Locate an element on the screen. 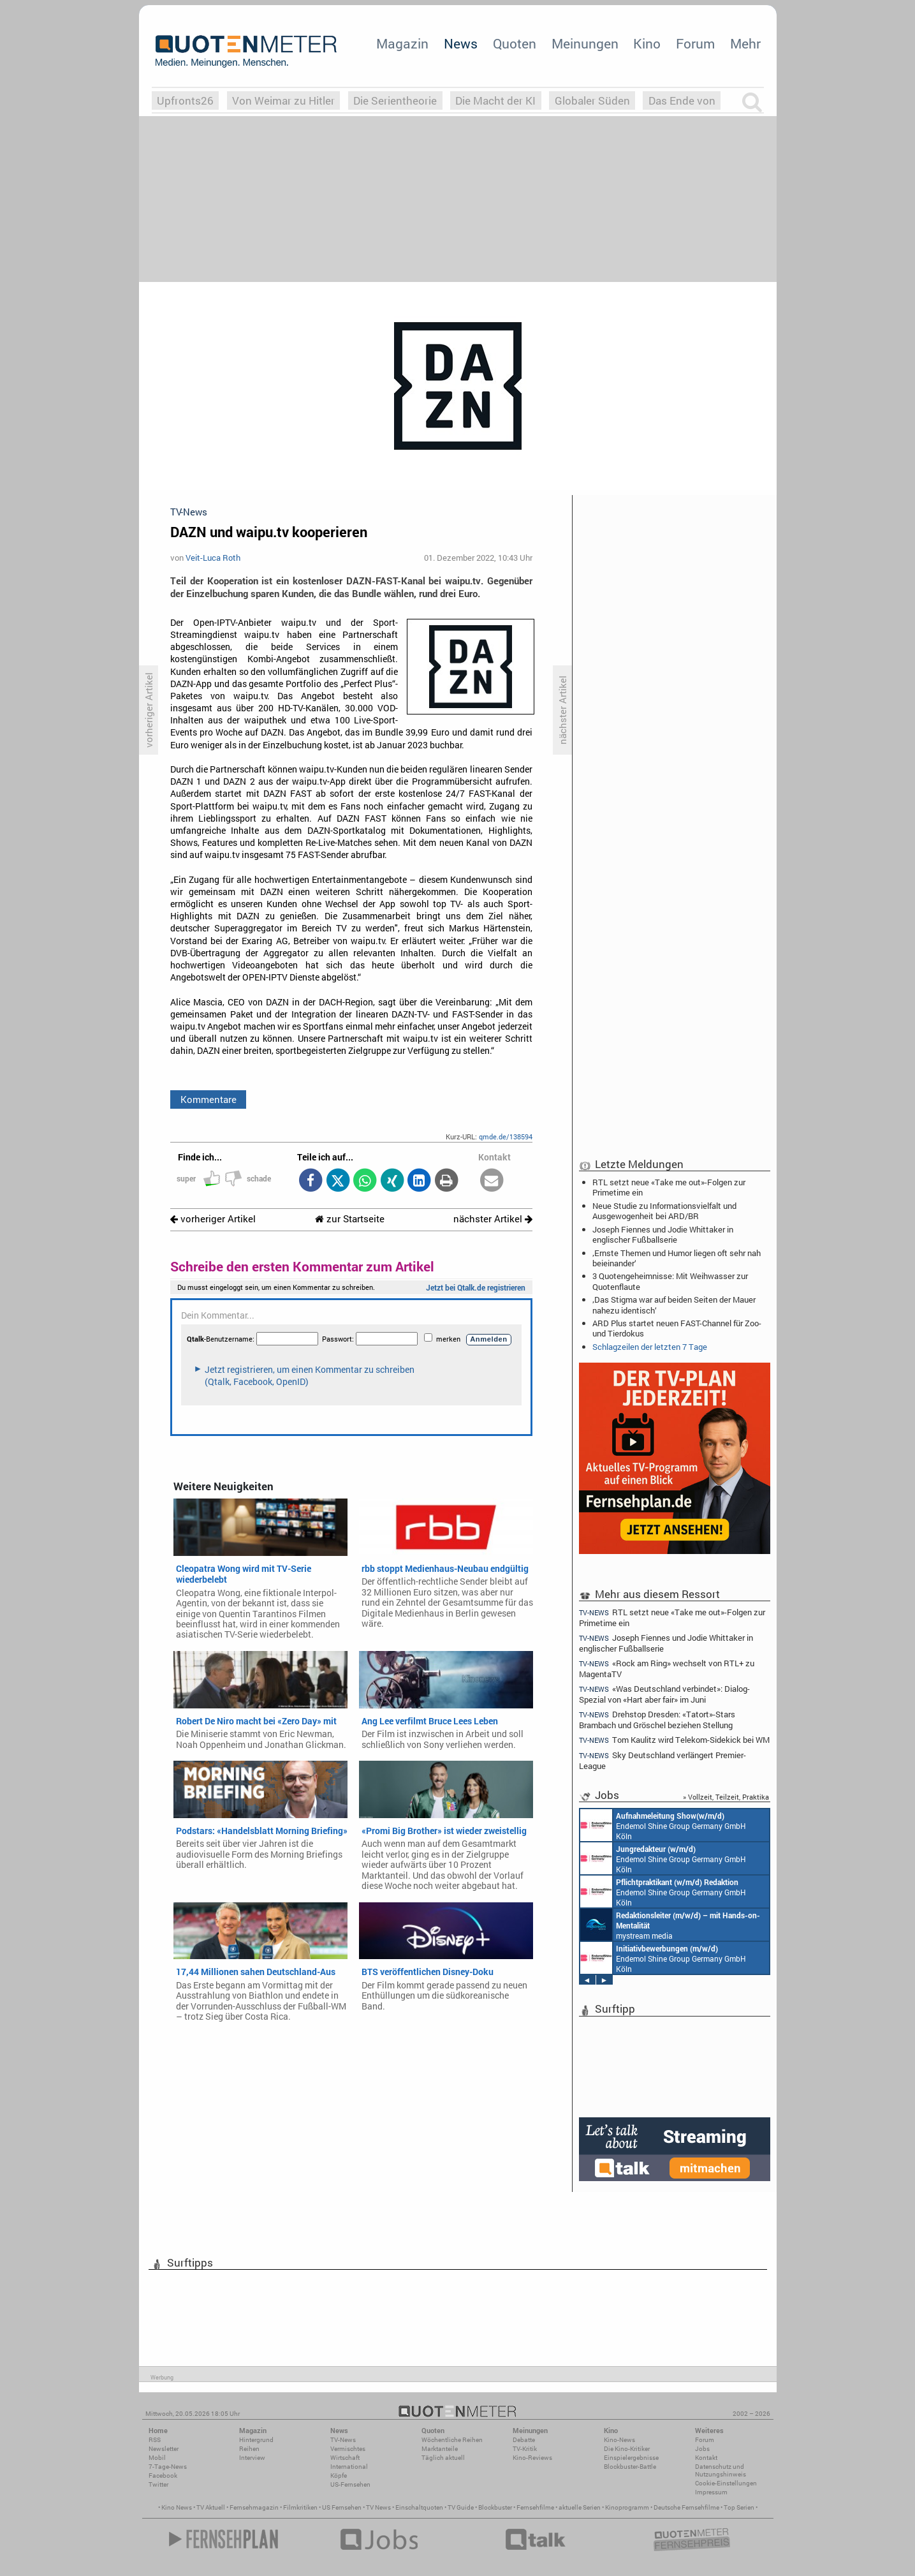  Einschaltquoten is located at coordinates (419, 2507).